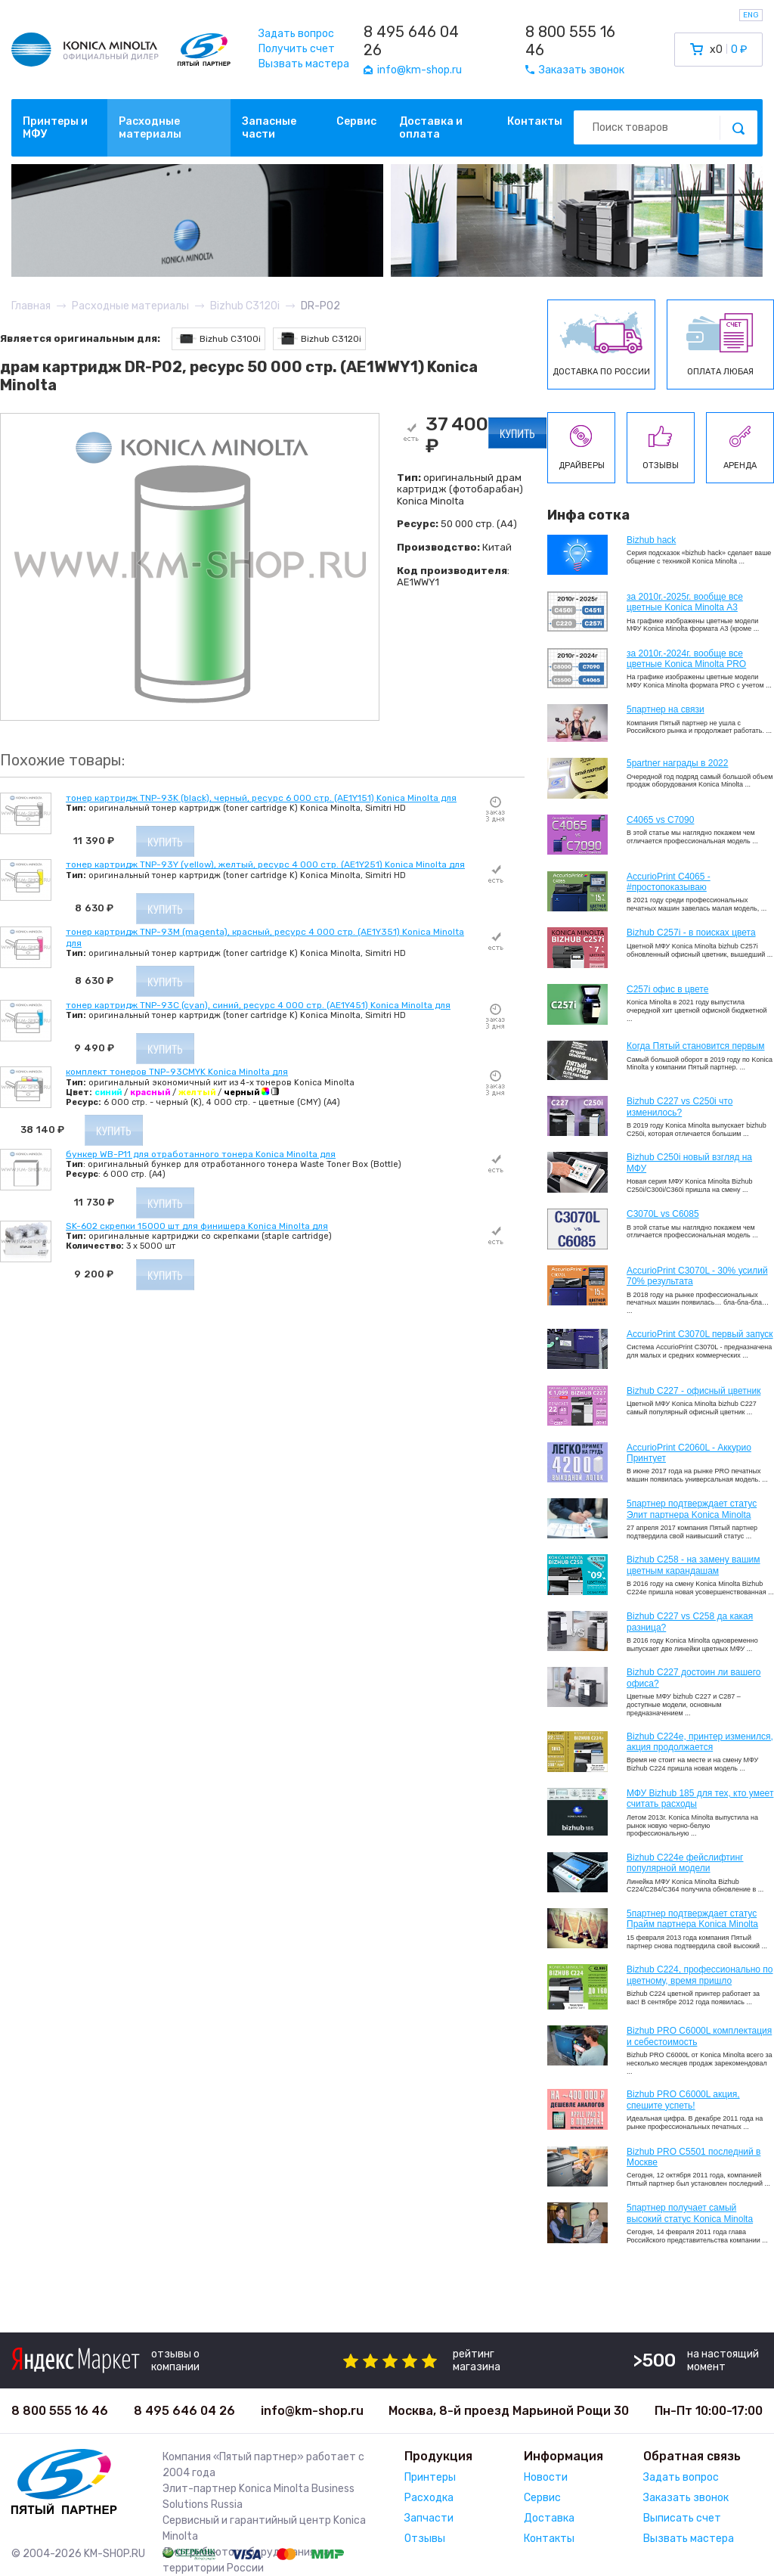 This screenshot has width=774, height=2576. Describe the element at coordinates (261, 798) in the screenshot. I see `тонер картридж TNP-93K (black), черный, ресурс 6 000 стр. (AE1Y151) Konica Minolta для` at that location.